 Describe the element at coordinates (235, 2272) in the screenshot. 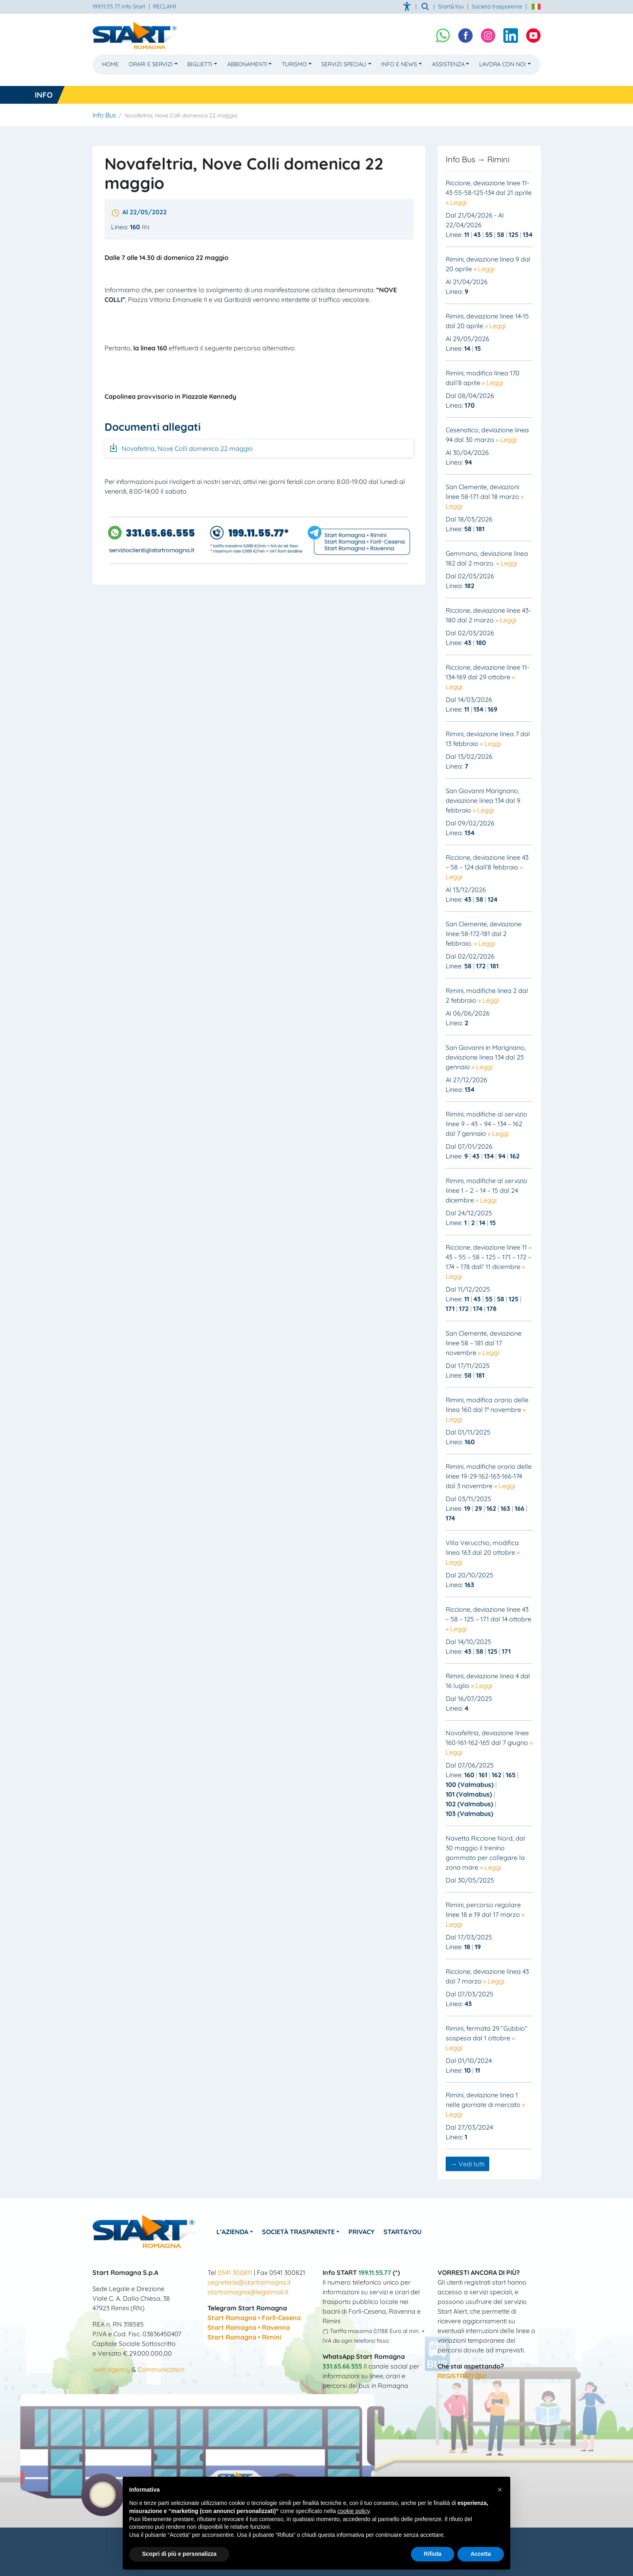

I see `0541 300811` at that location.